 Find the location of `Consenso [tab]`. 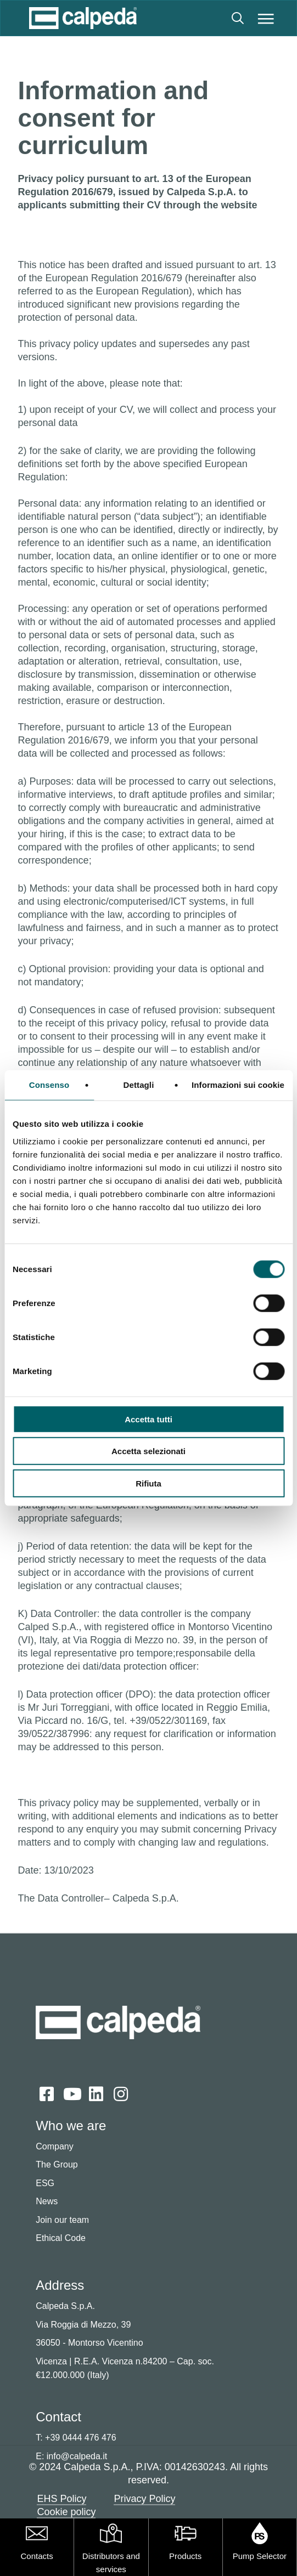

Consenso [tab] is located at coordinates (49, 1085).